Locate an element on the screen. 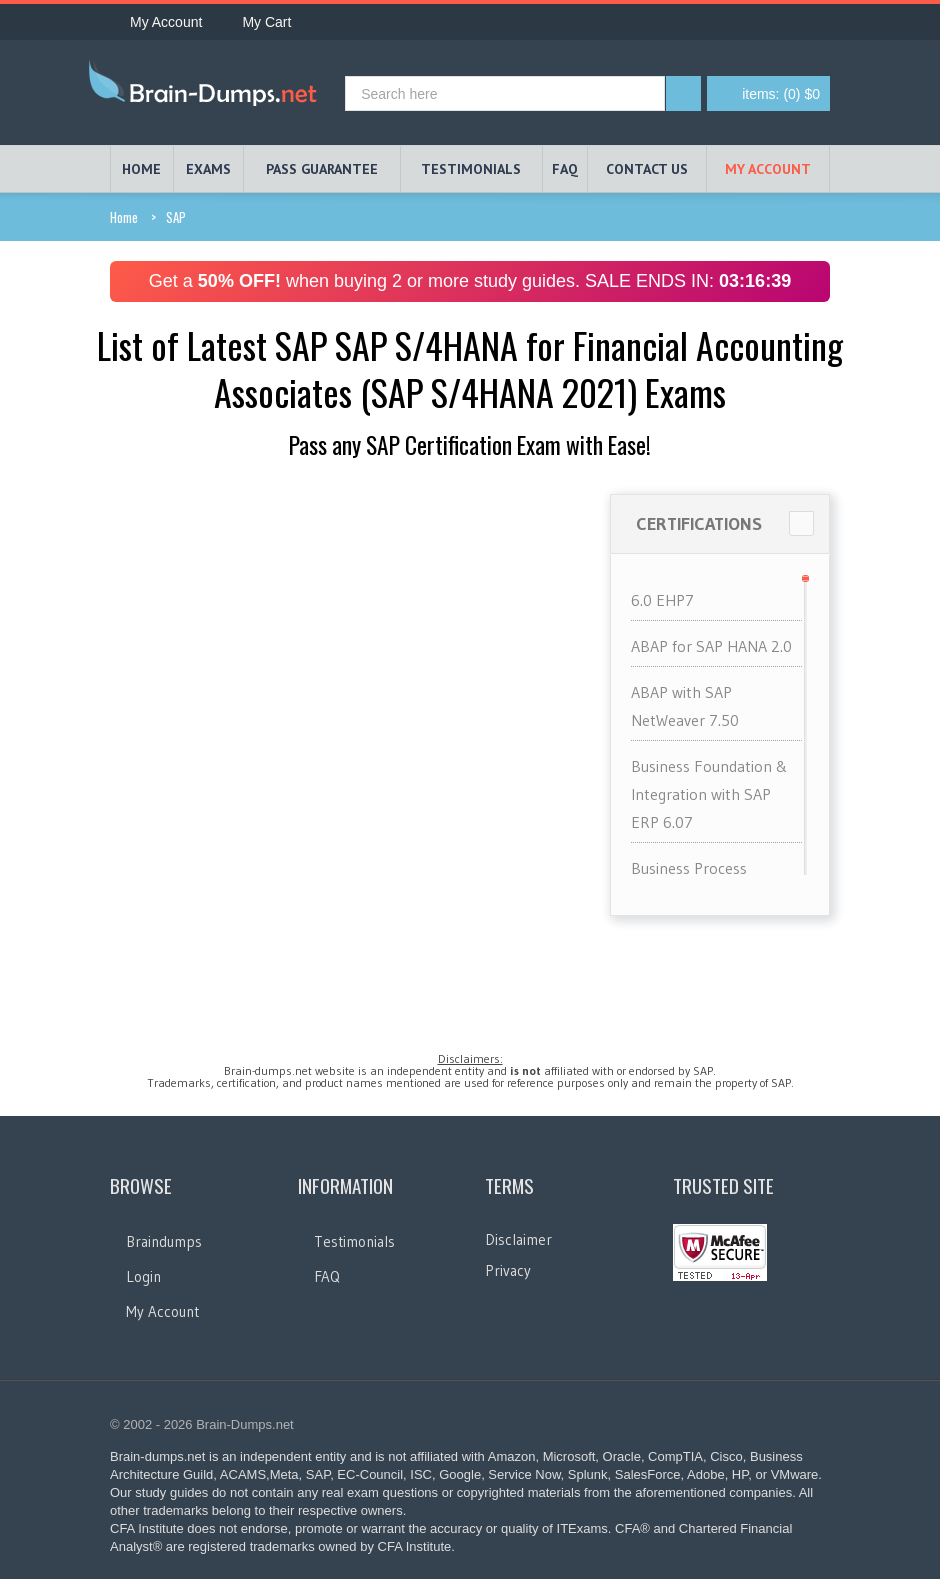 The width and height of the screenshot is (940, 1579). Testimonials is located at coordinates (354, 1241).